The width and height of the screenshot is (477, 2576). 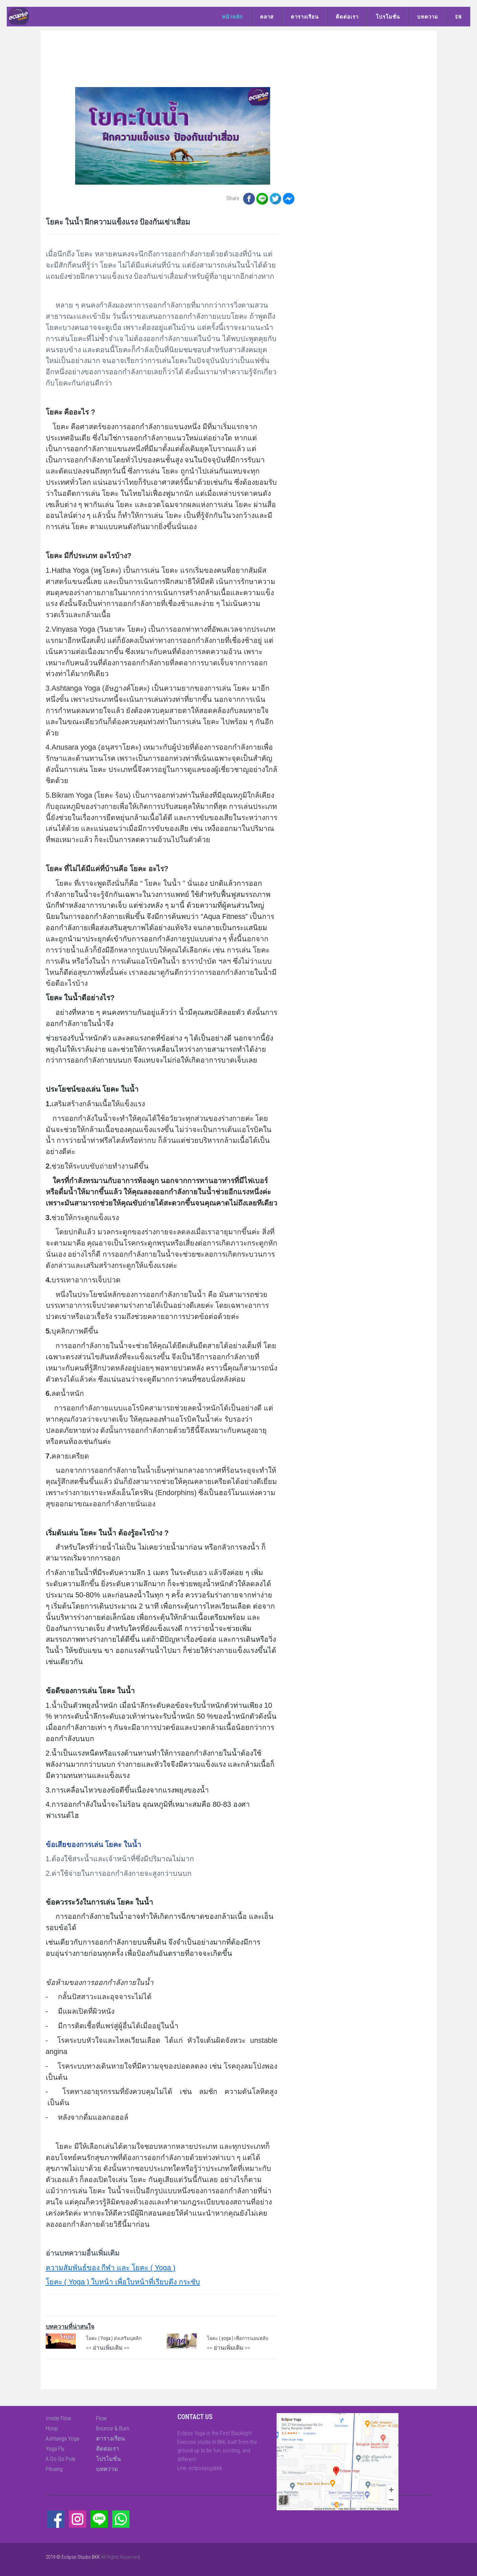 What do you see at coordinates (123, 2282) in the screenshot?
I see `โยคะ ( Yoga ) ใบหน้า เพื่อใบหน้าที่เรียบตึง กระชับ` at bounding box center [123, 2282].